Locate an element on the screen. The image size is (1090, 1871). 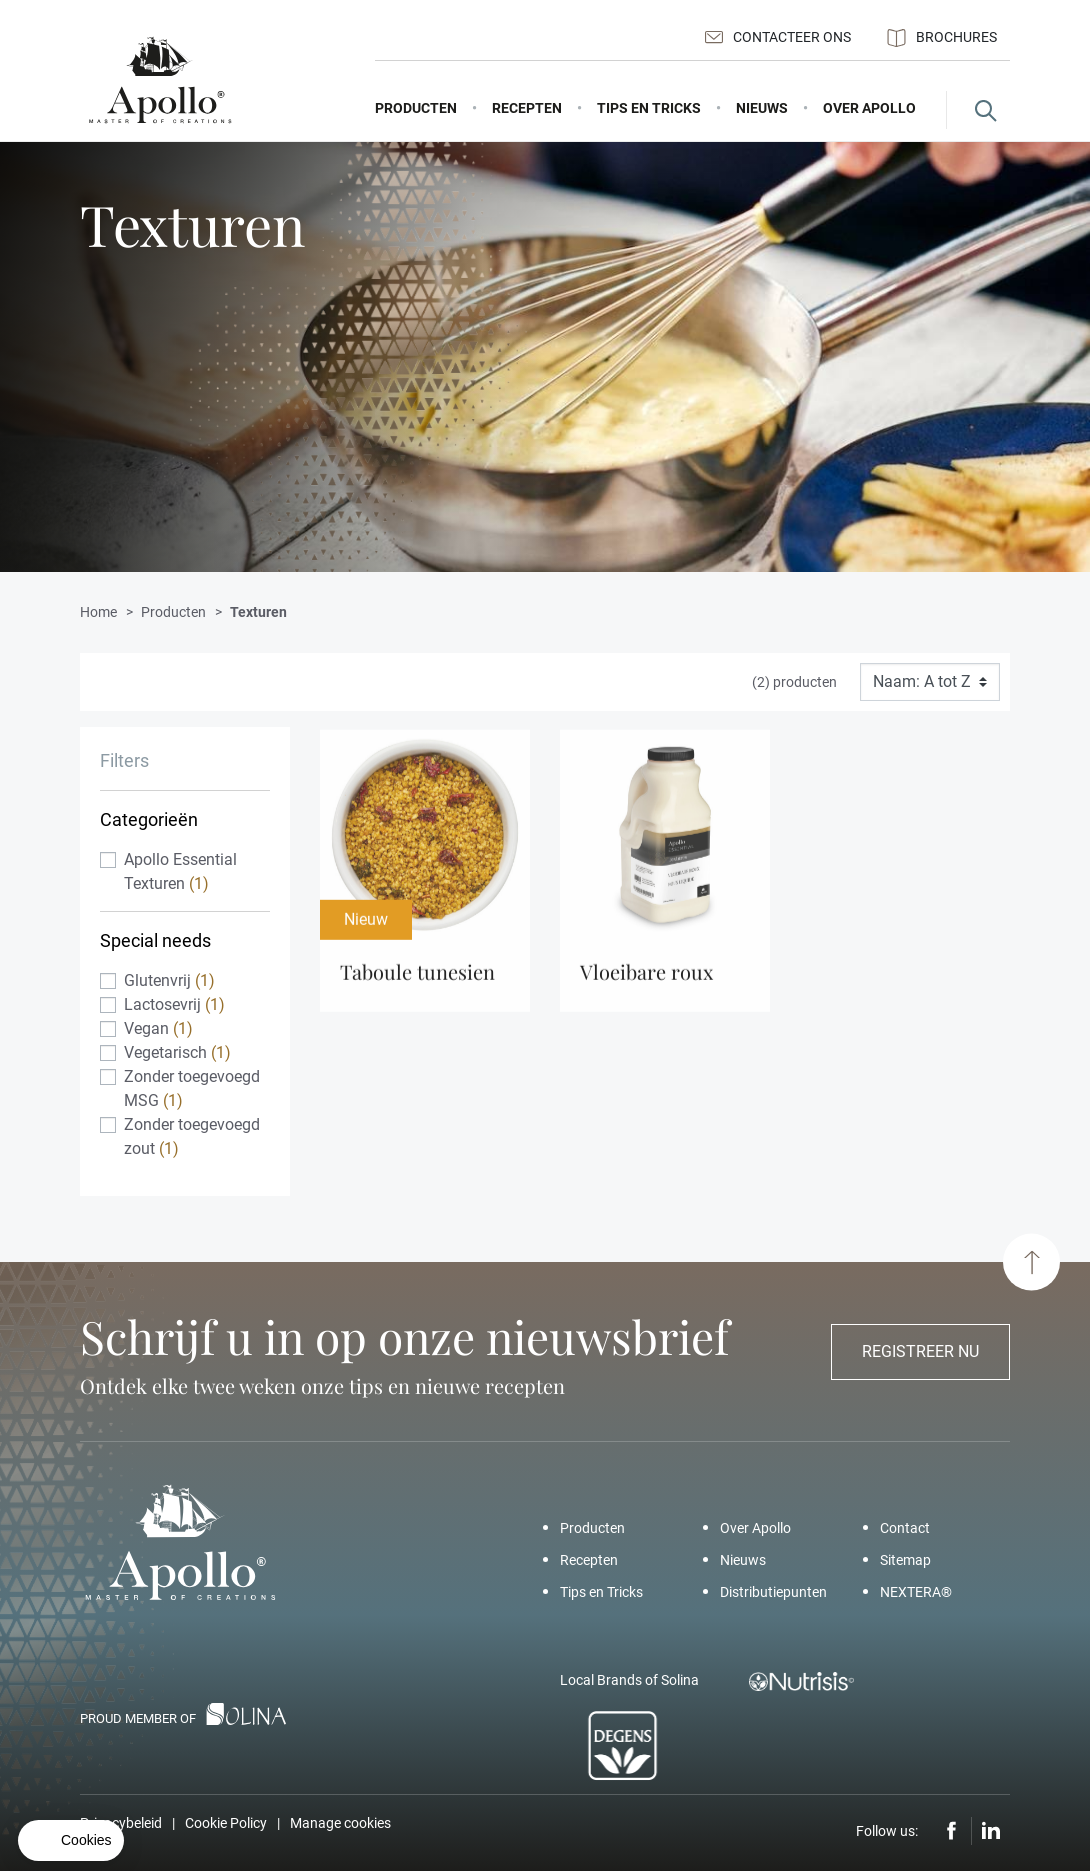
Nieuws is located at coordinates (743, 1560).